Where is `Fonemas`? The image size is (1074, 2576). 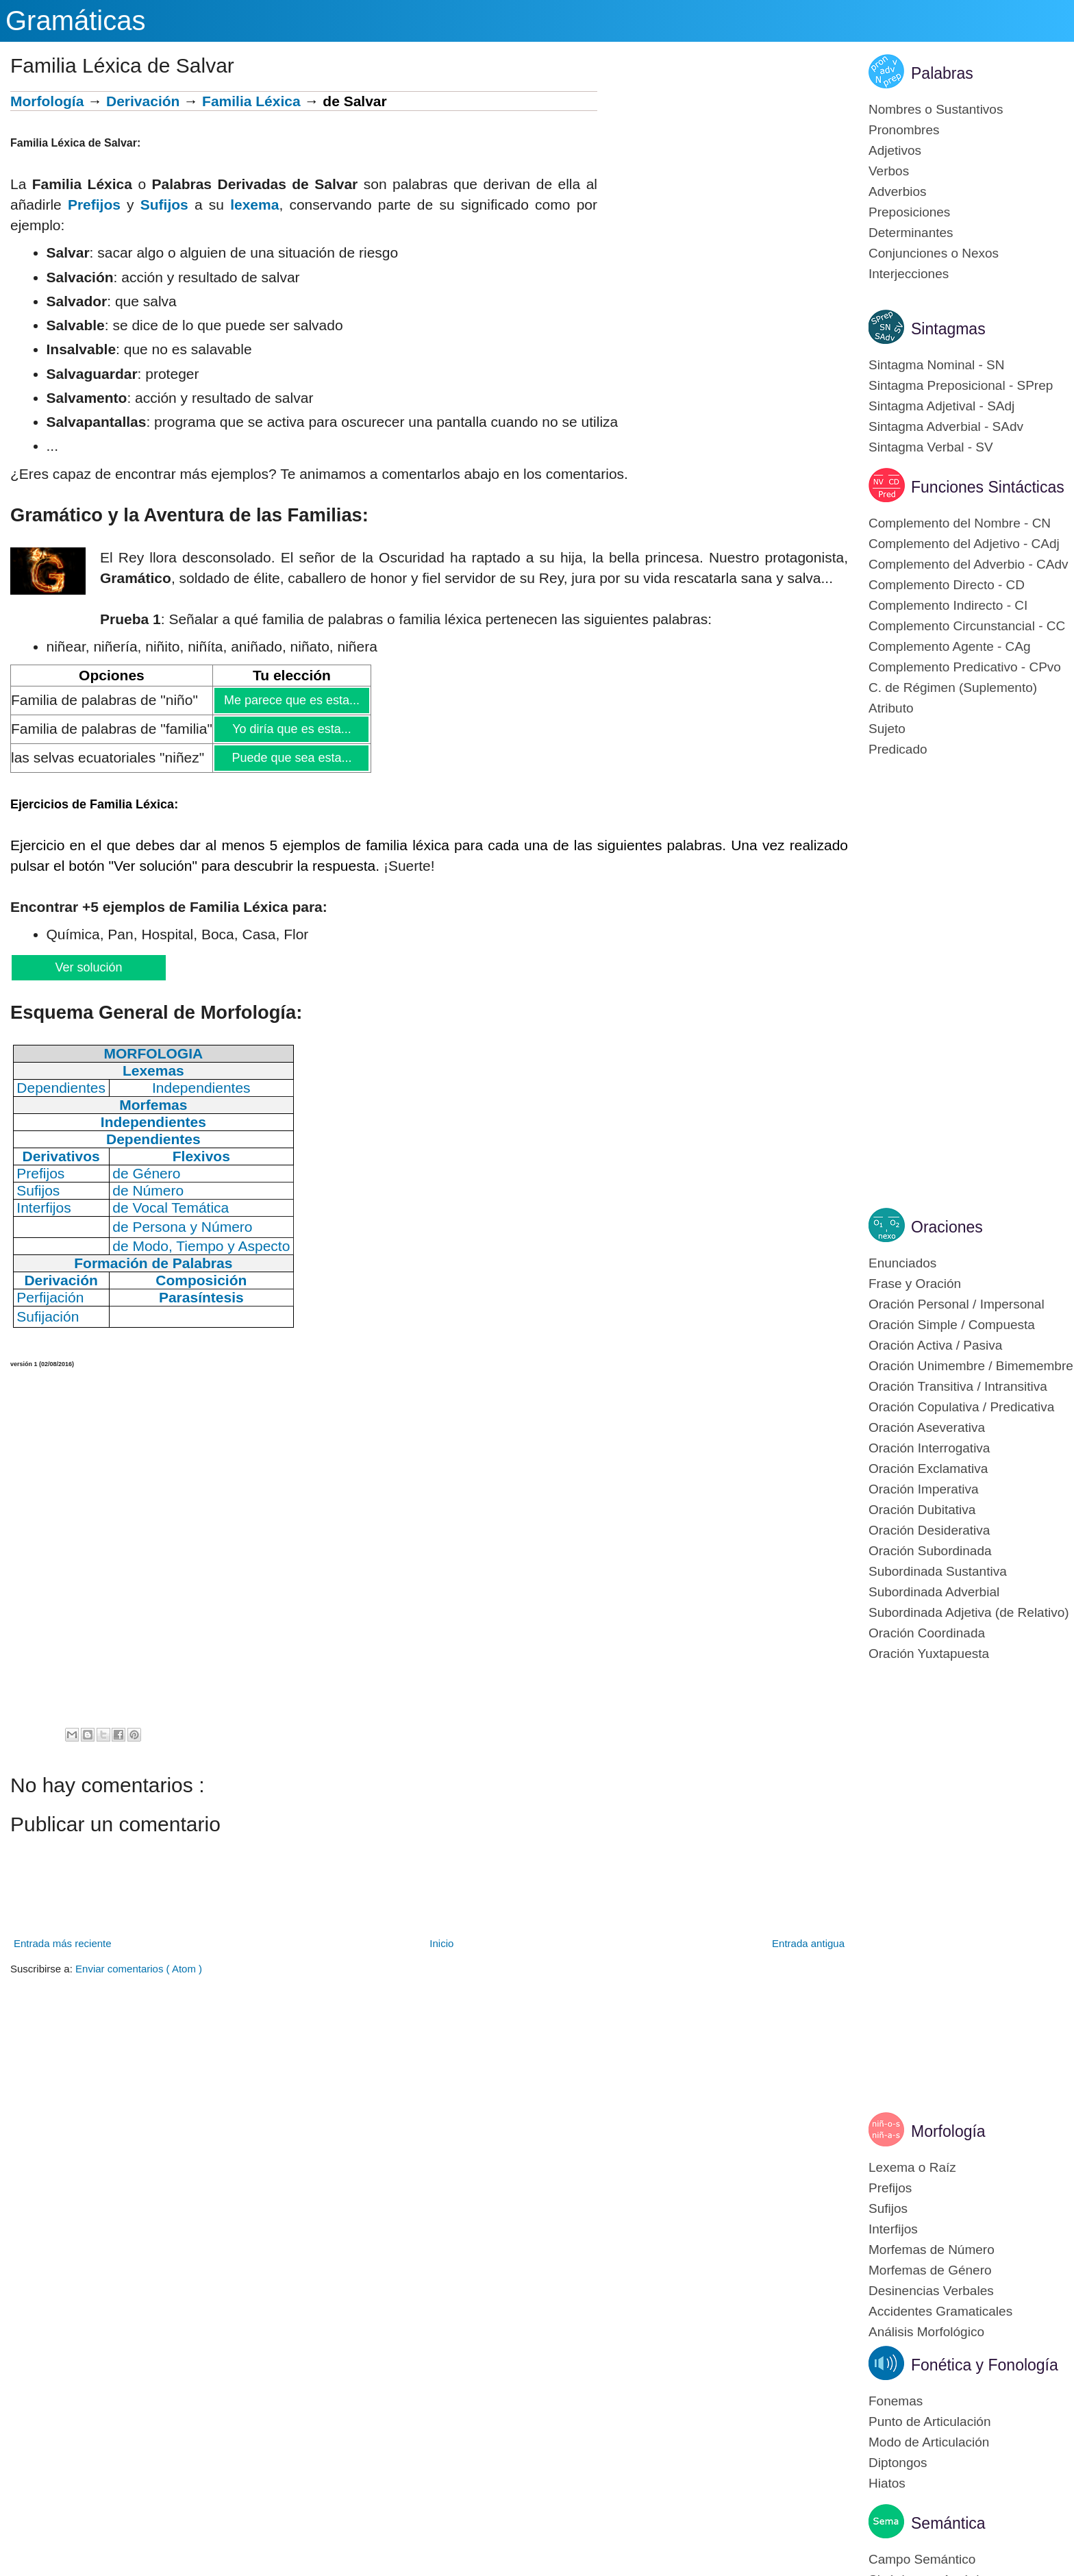 Fonemas is located at coordinates (896, 2401).